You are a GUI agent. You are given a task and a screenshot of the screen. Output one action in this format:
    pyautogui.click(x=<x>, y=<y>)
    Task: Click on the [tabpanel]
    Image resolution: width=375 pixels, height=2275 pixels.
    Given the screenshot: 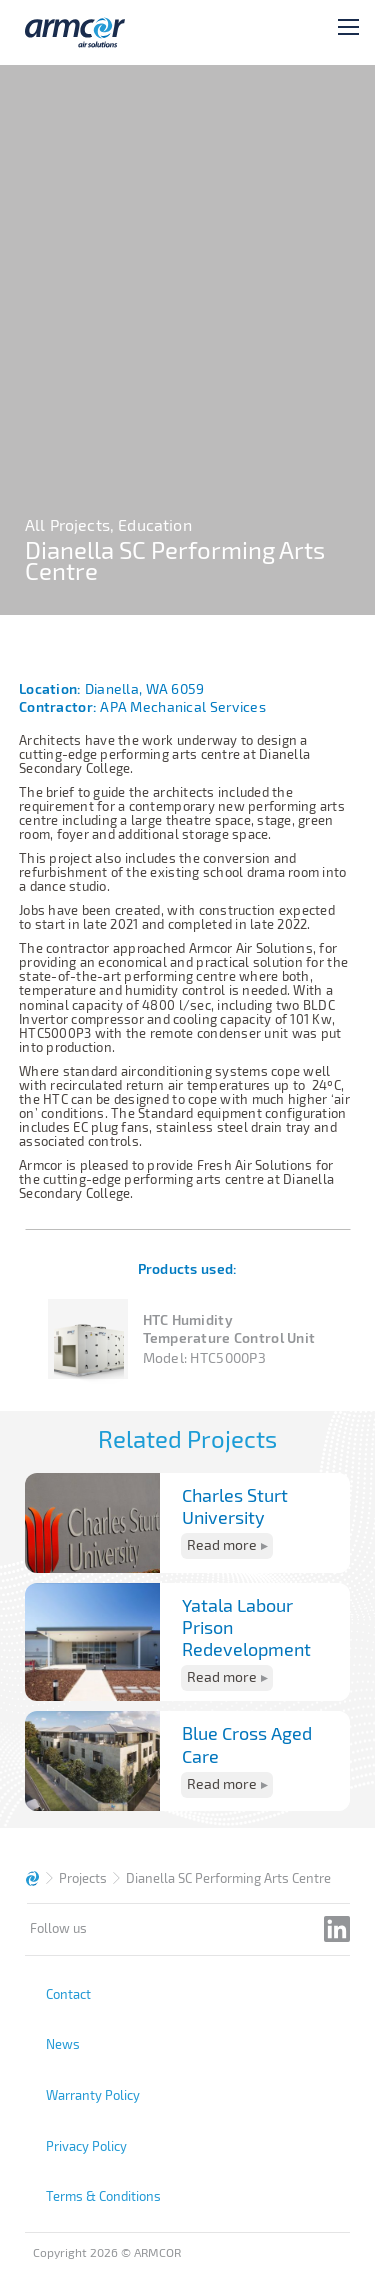 What is the action you would take?
    pyautogui.click(x=187, y=340)
    